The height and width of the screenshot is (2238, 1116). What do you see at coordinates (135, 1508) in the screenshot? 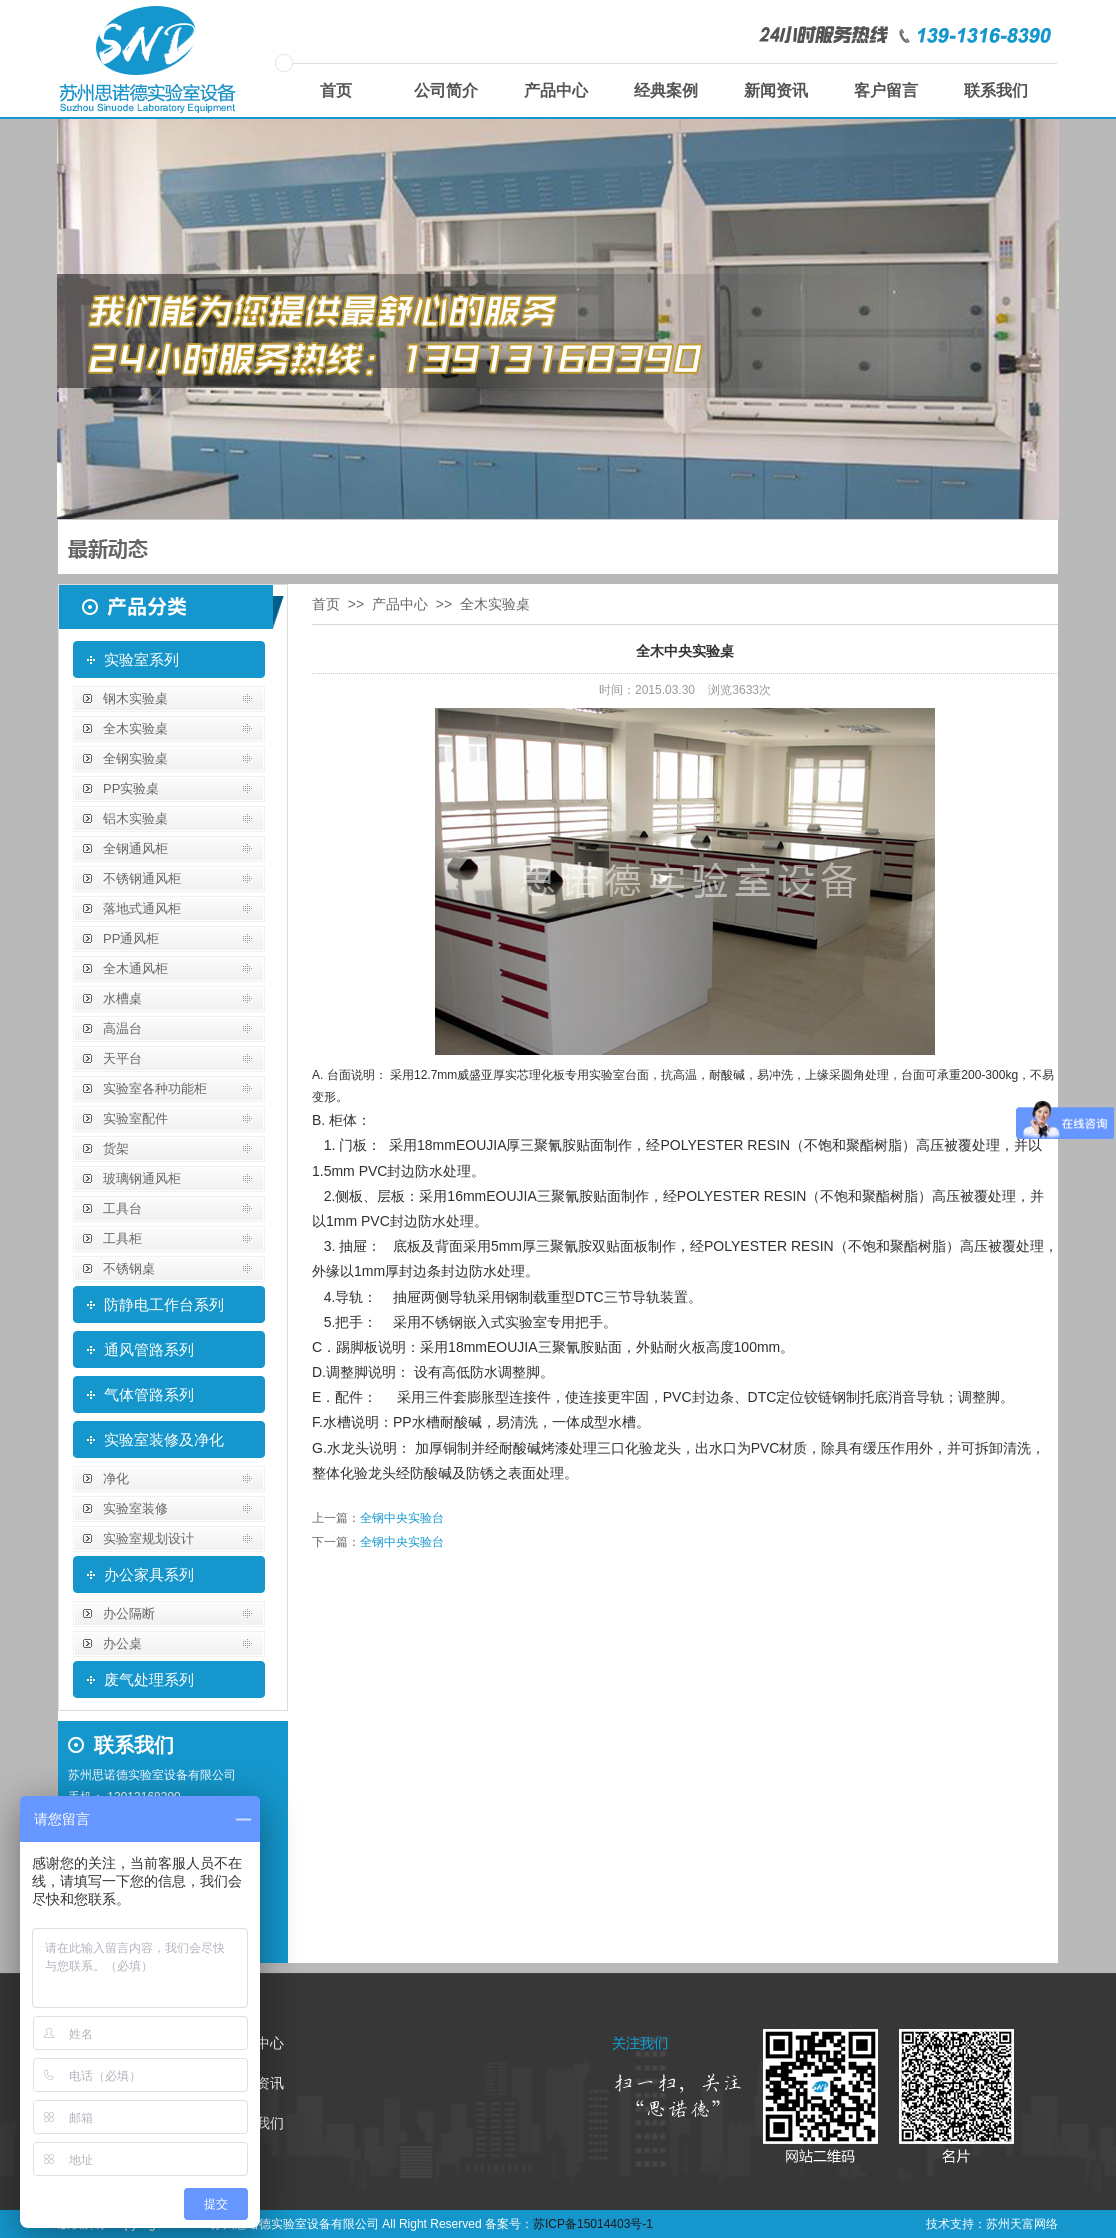
I see `实验室装修` at bounding box center [135, 1508].